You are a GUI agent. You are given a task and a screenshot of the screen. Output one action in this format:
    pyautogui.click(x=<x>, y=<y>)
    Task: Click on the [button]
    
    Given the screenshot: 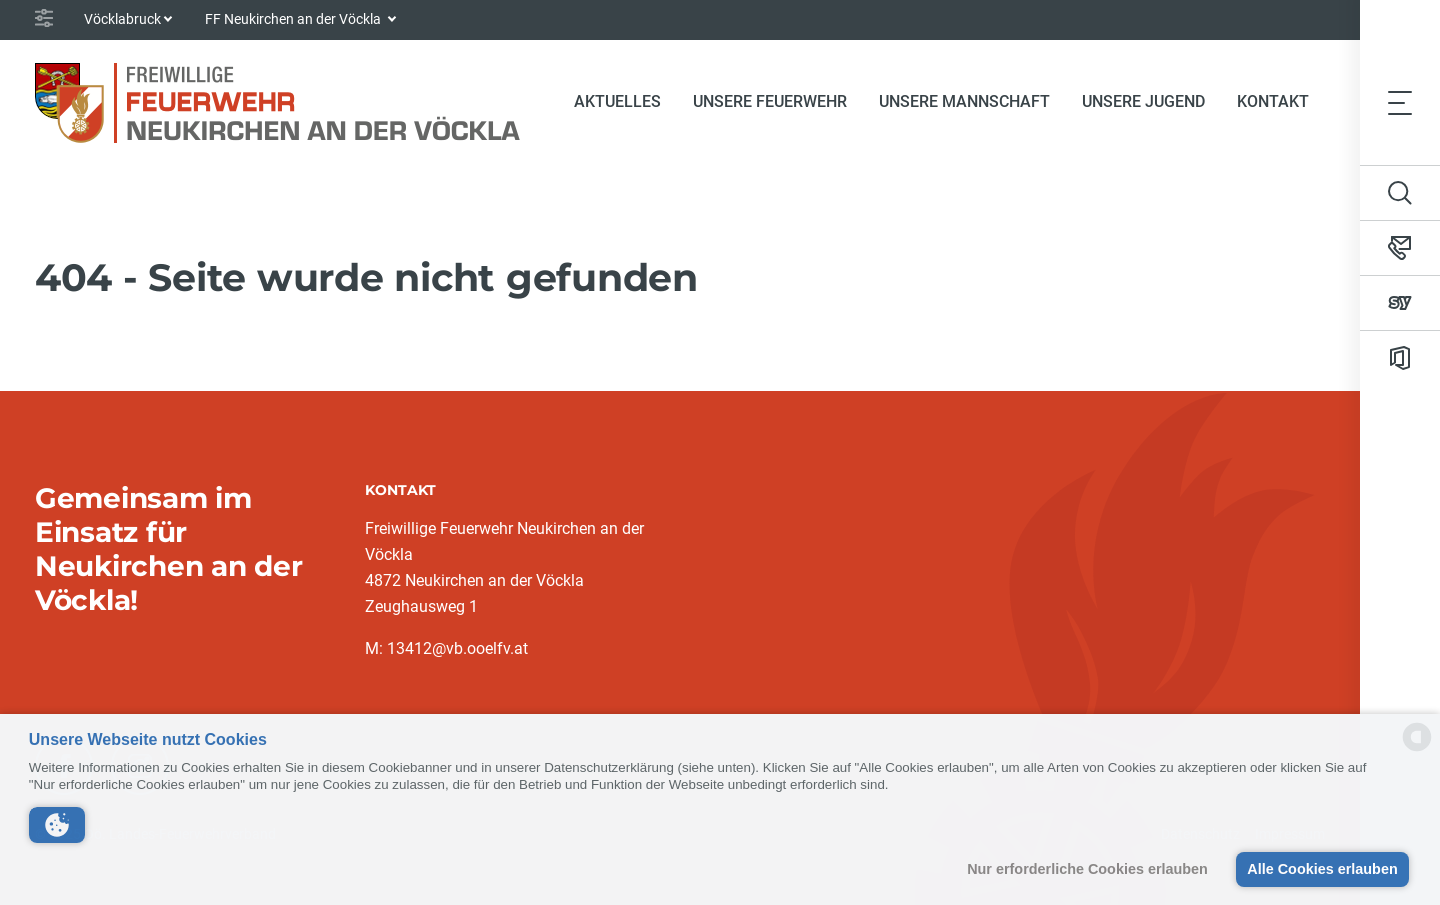 What is the action you would take?
    pyautogui.click(x=57, y=825)
    